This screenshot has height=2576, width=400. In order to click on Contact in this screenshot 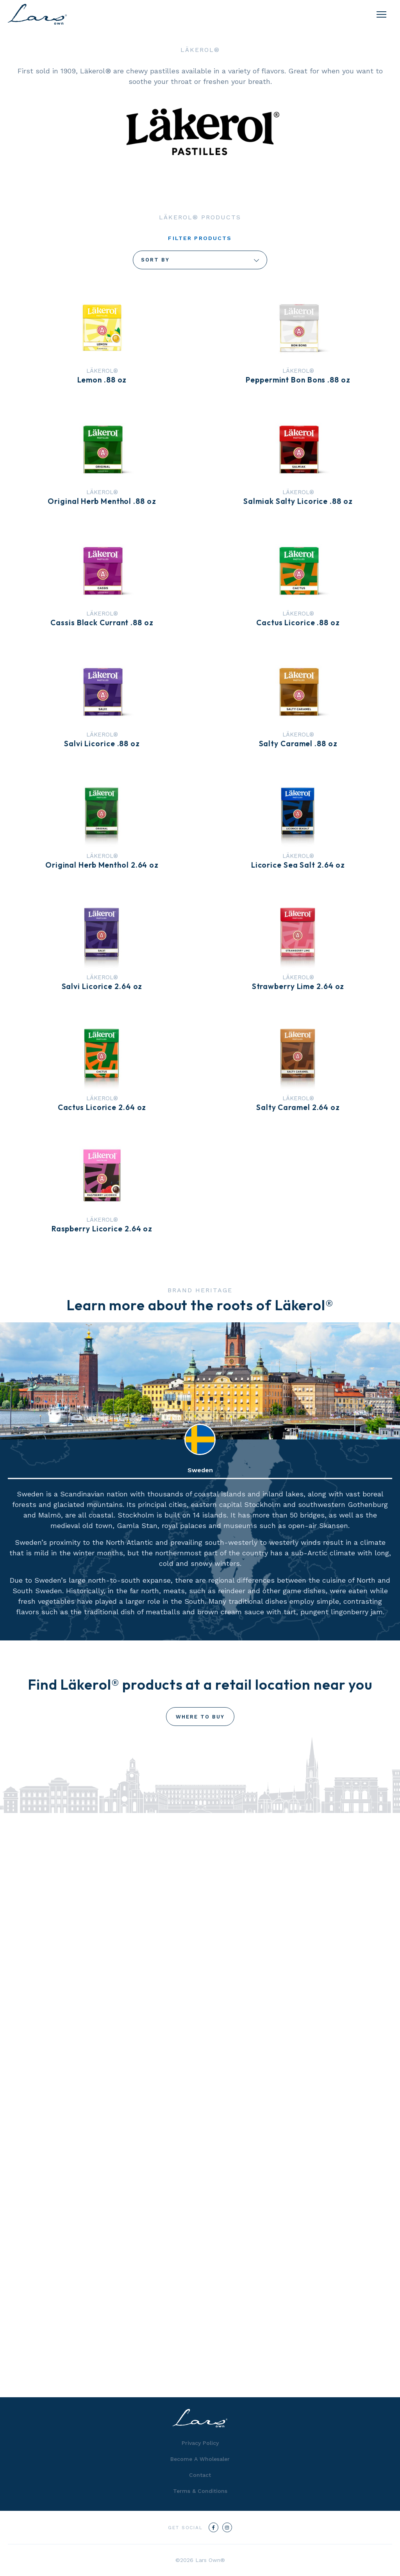, I will do `click(200, 2475)`.